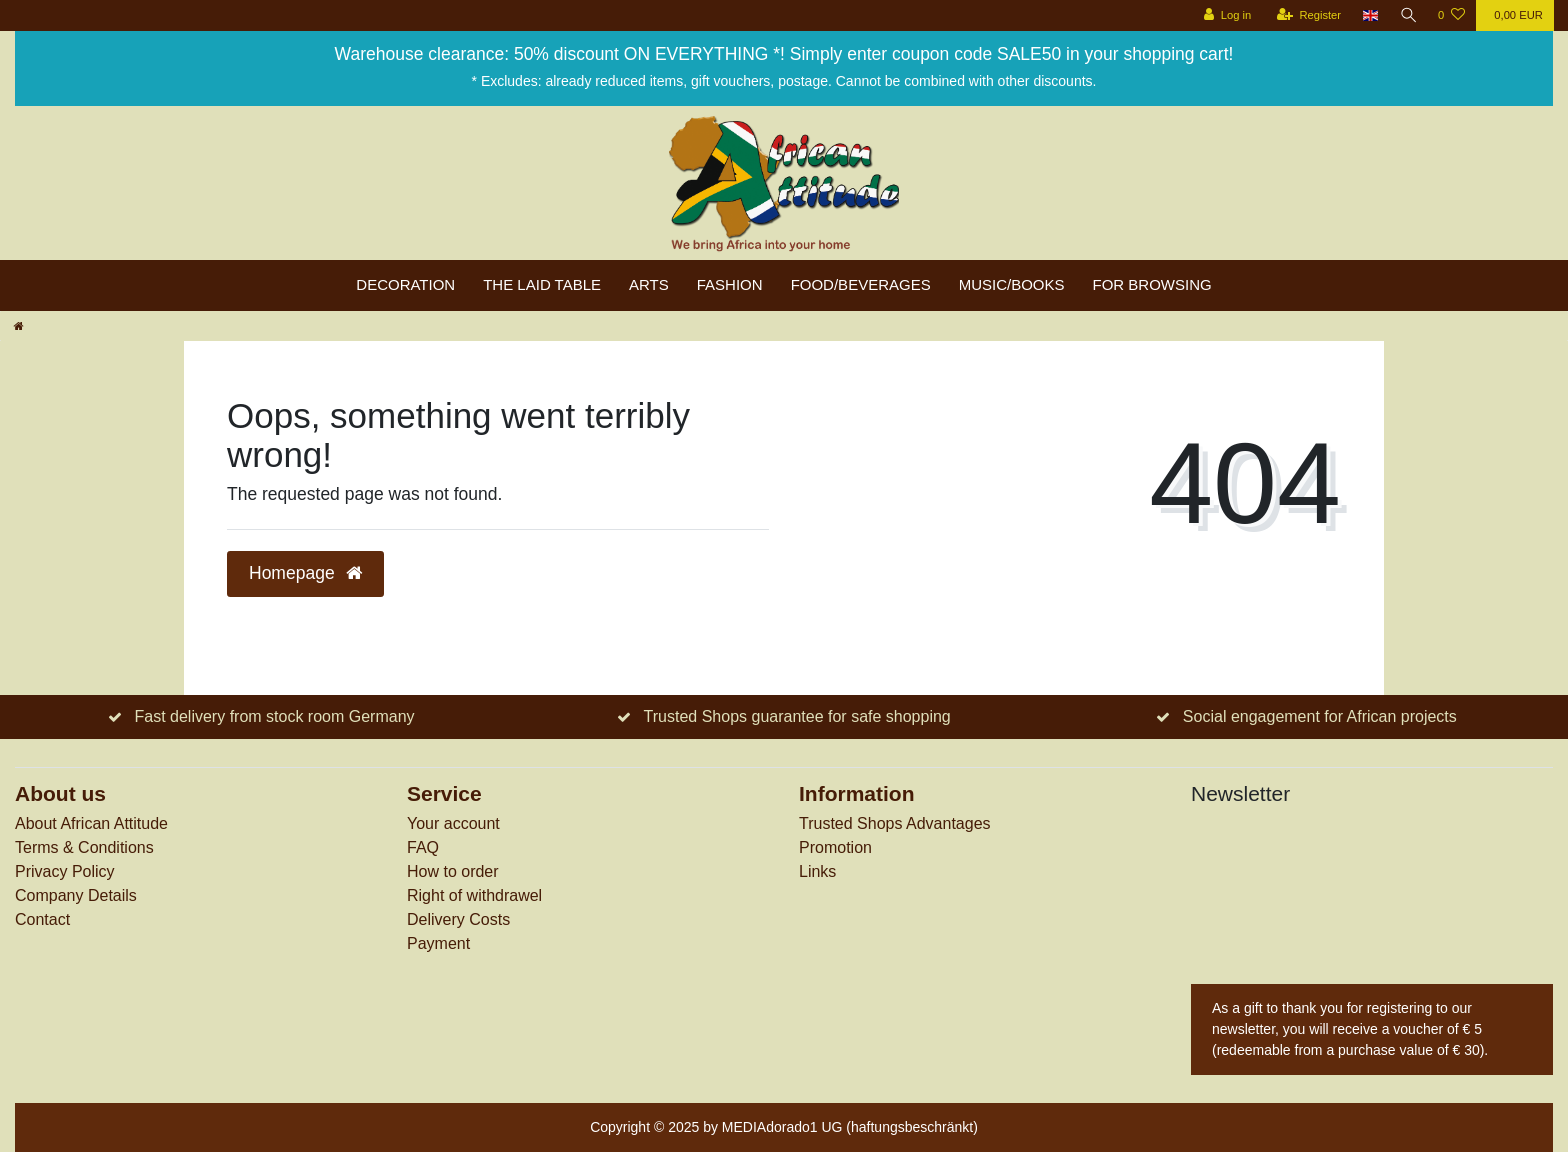 Image resolution: width=1568 pixels, height=1152 pixels. Describe the element at coordinates (835, 847) in the screenshot. I see `Promotion` at that location.